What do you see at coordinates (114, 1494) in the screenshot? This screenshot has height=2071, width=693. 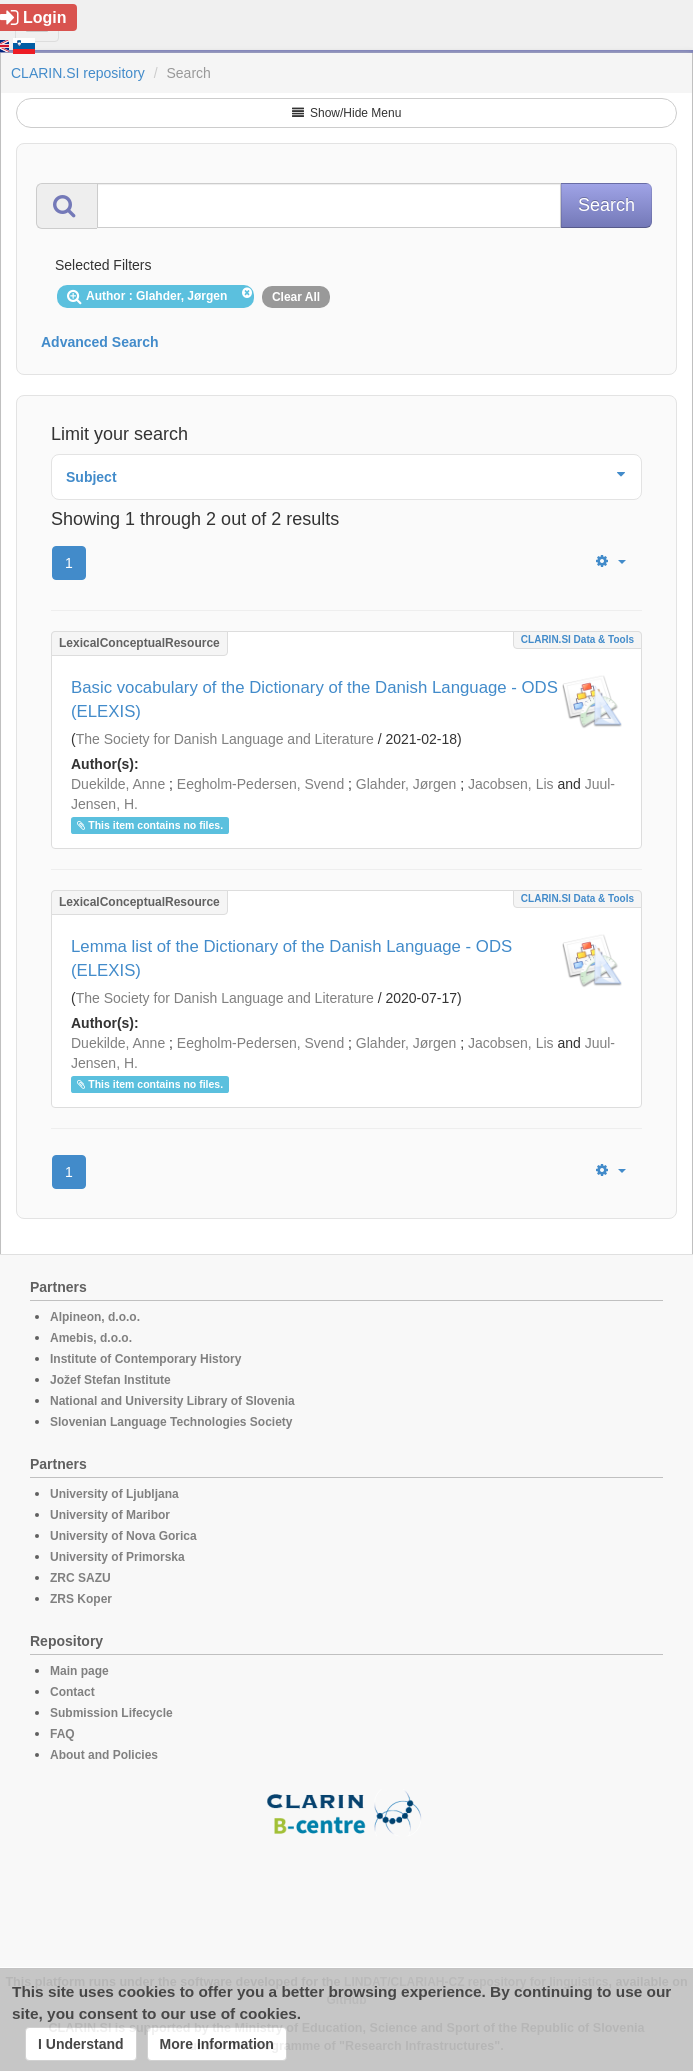 I see `University of Ljubljana` at bounding box center [114, 1494].